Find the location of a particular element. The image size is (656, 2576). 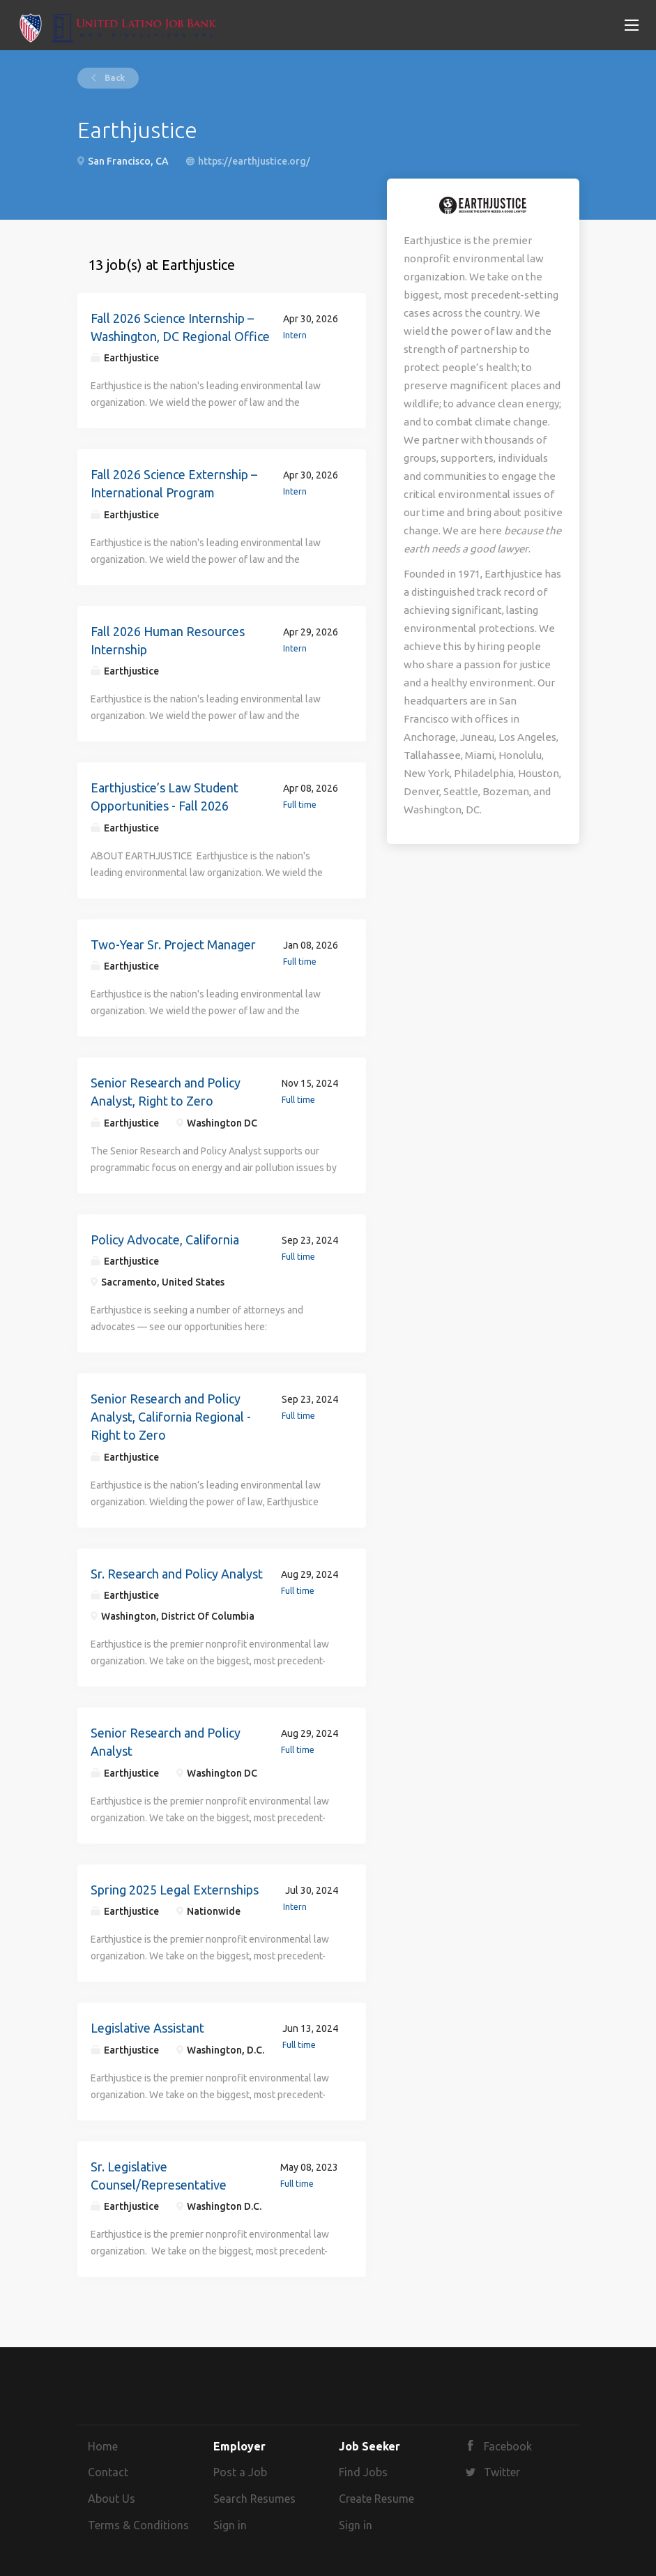

Senior Research and Policy Analyst, California Regional - Right to Zero is located at coordinates (171, 1416).